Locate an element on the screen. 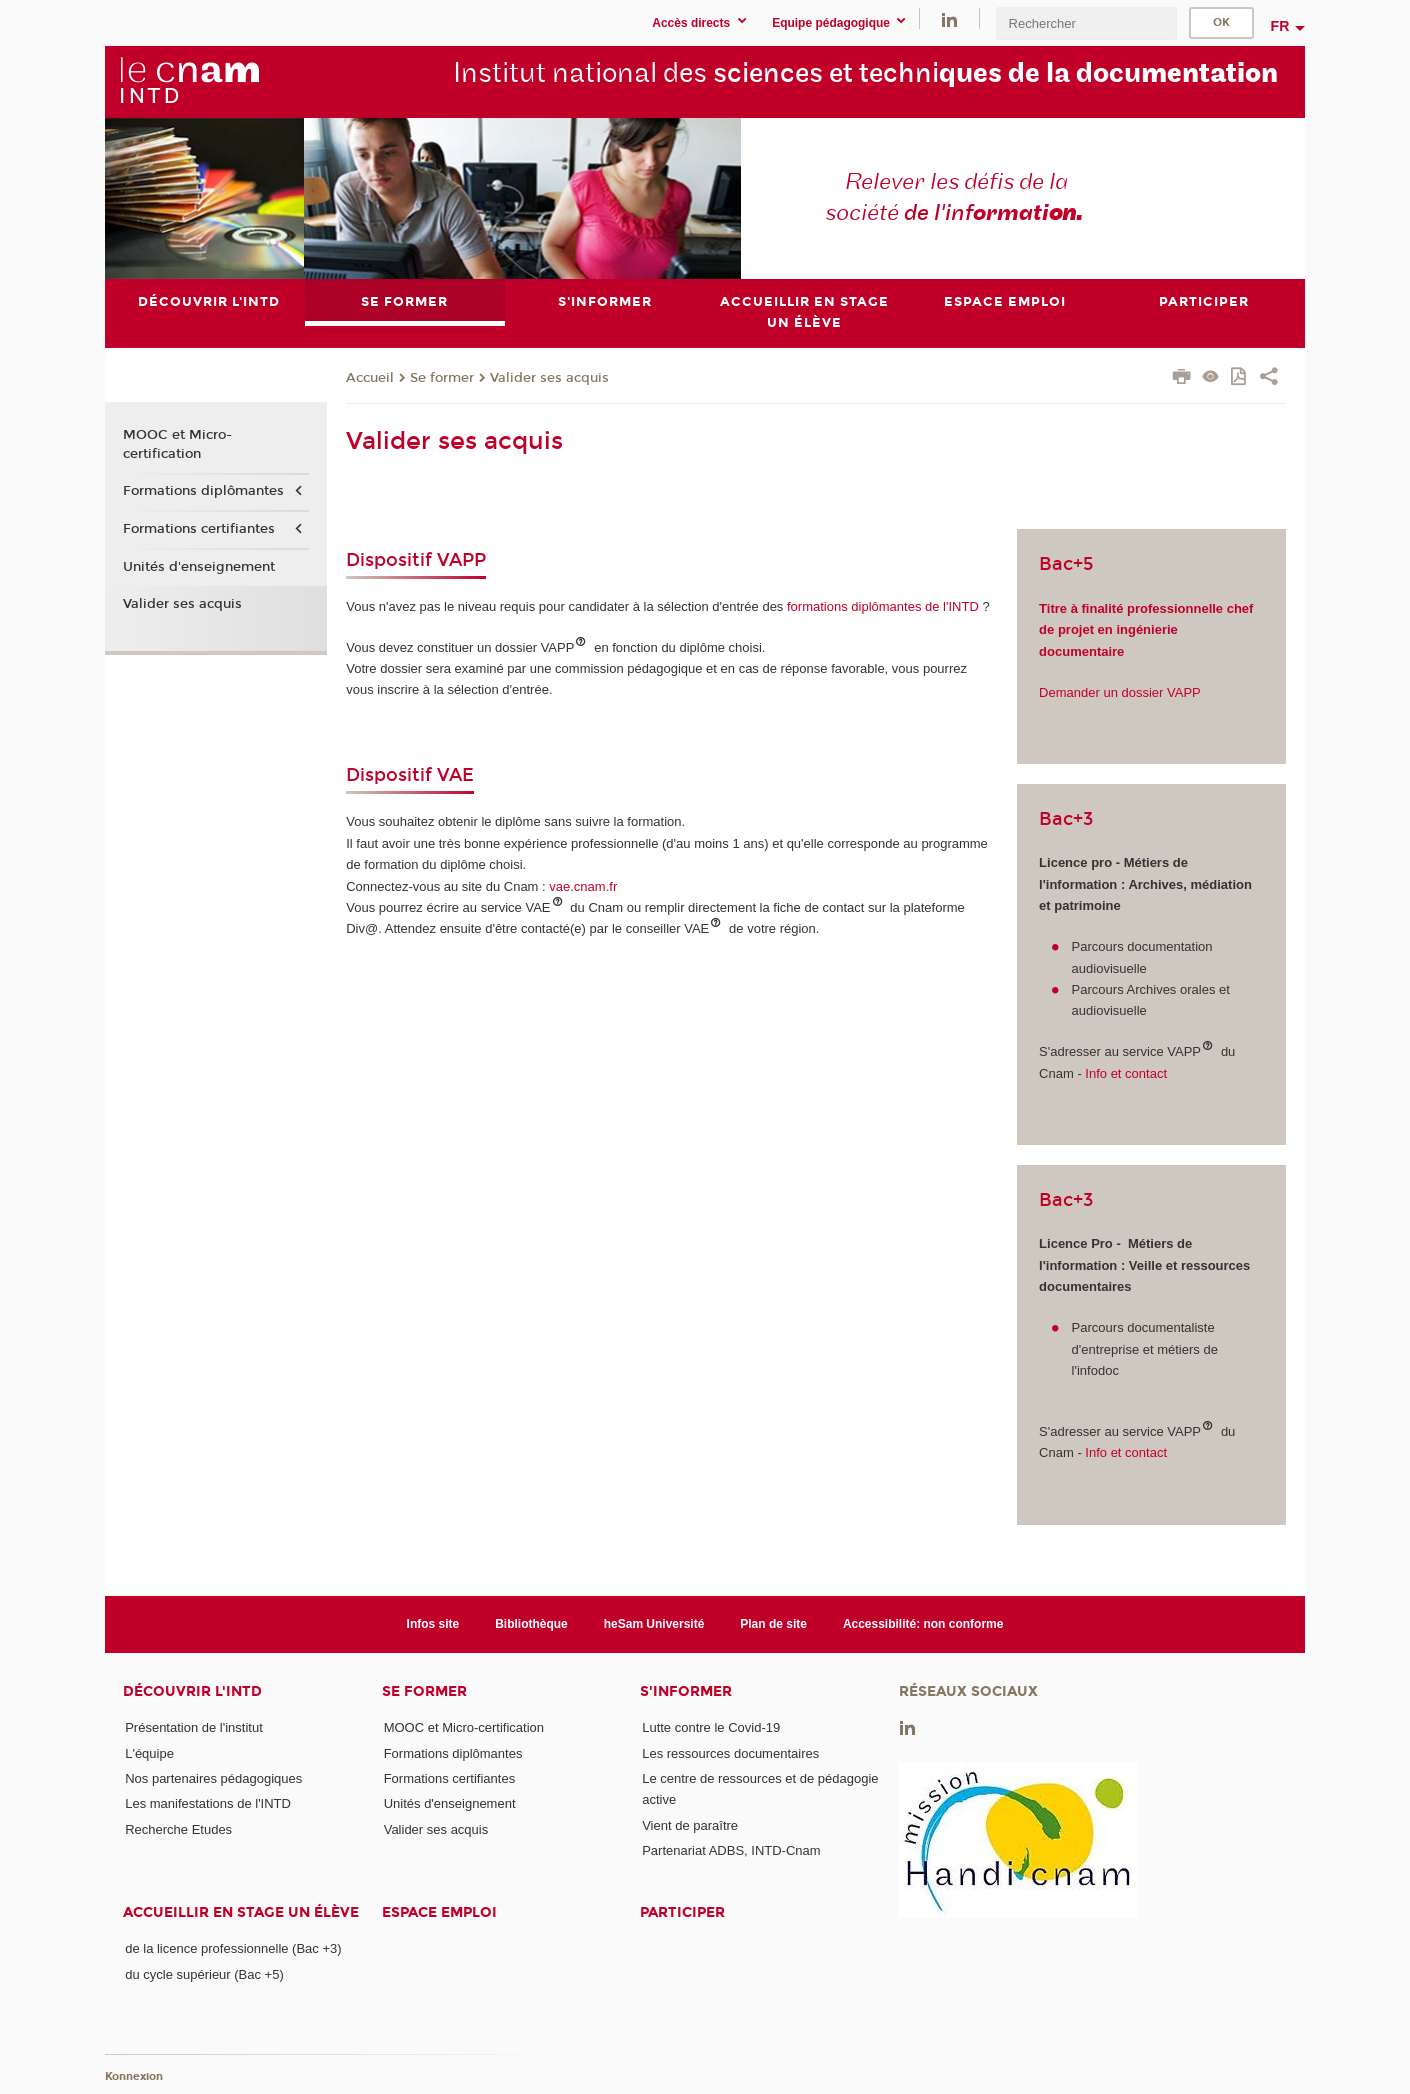 The image size is (1410, 2094). MOOC et Micro-certification is located at coordinates (177, 445).